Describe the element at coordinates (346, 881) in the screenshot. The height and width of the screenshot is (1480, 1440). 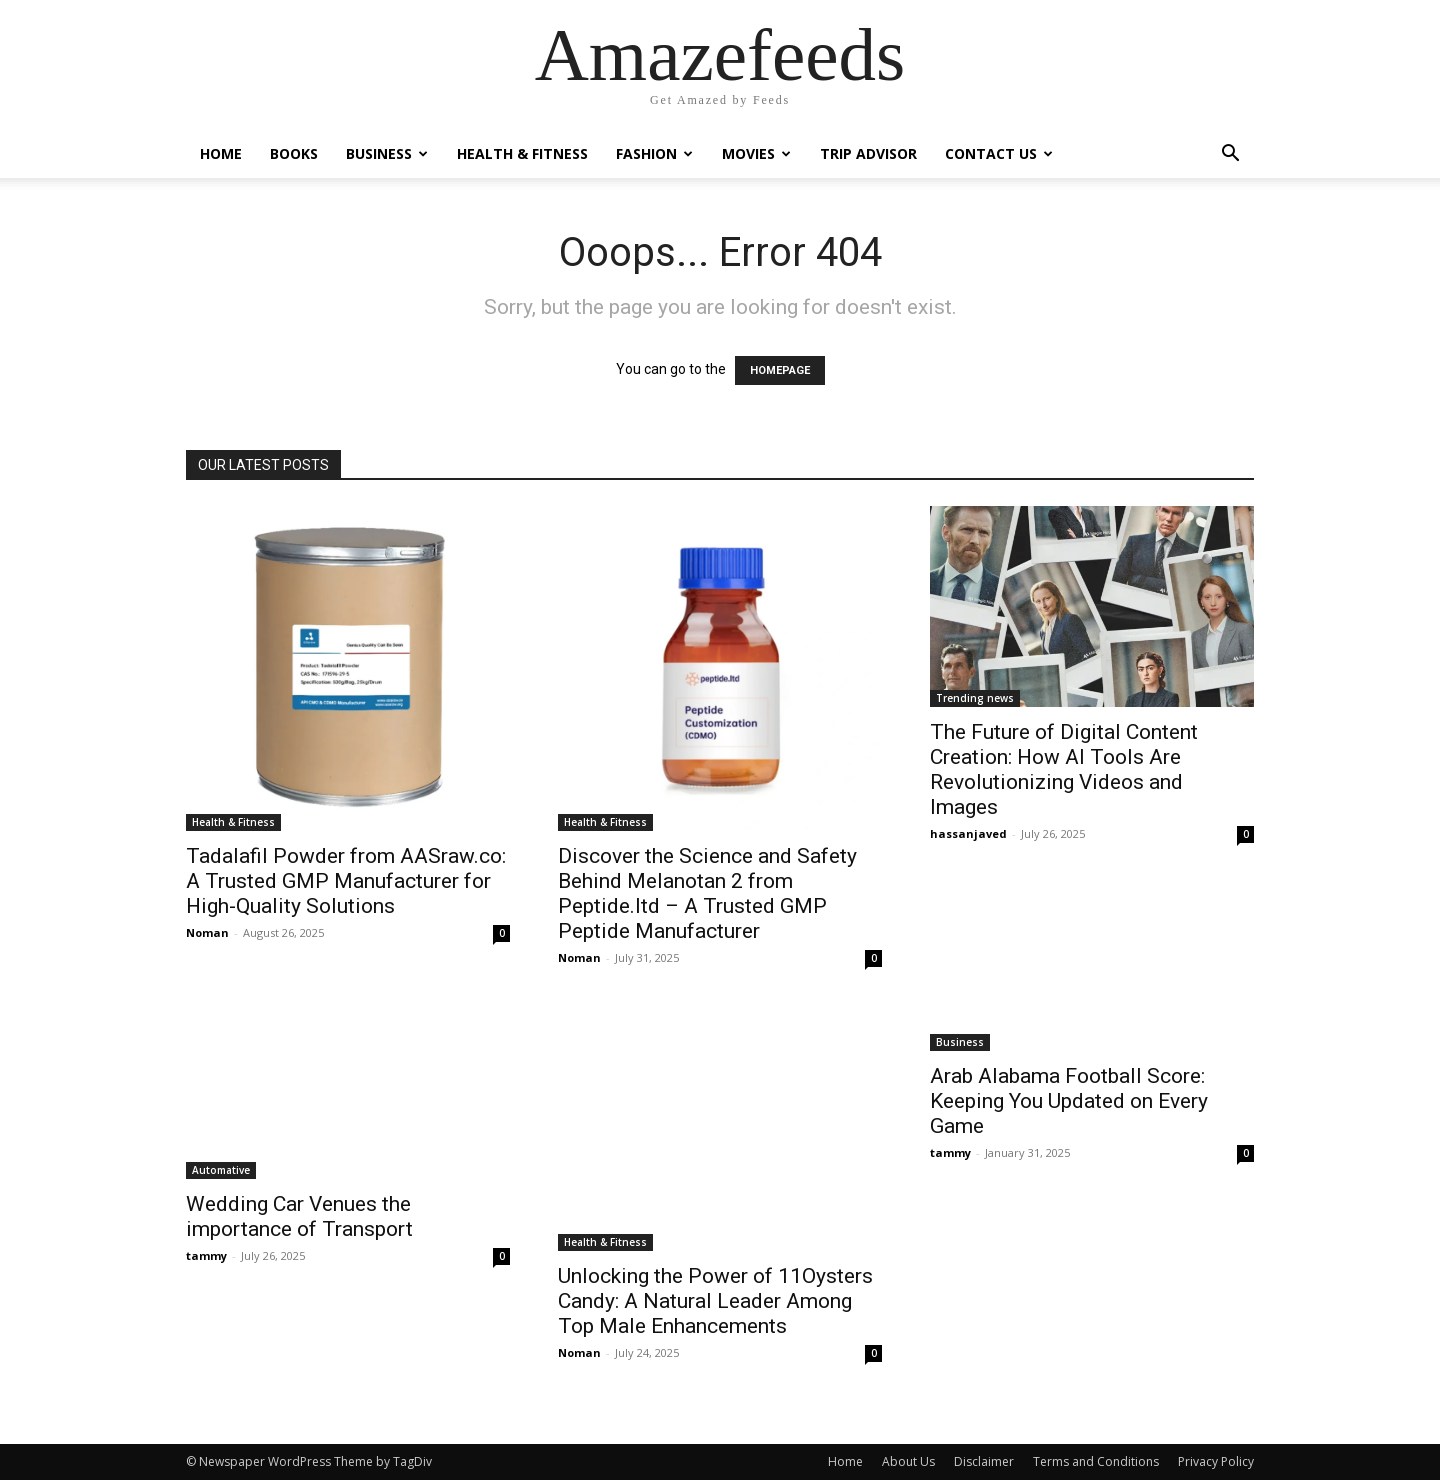
I see `Tadalafil Powder from AASraw.co: A Trusted GMP Manufacturer for High-Quality Solutions` at that location.